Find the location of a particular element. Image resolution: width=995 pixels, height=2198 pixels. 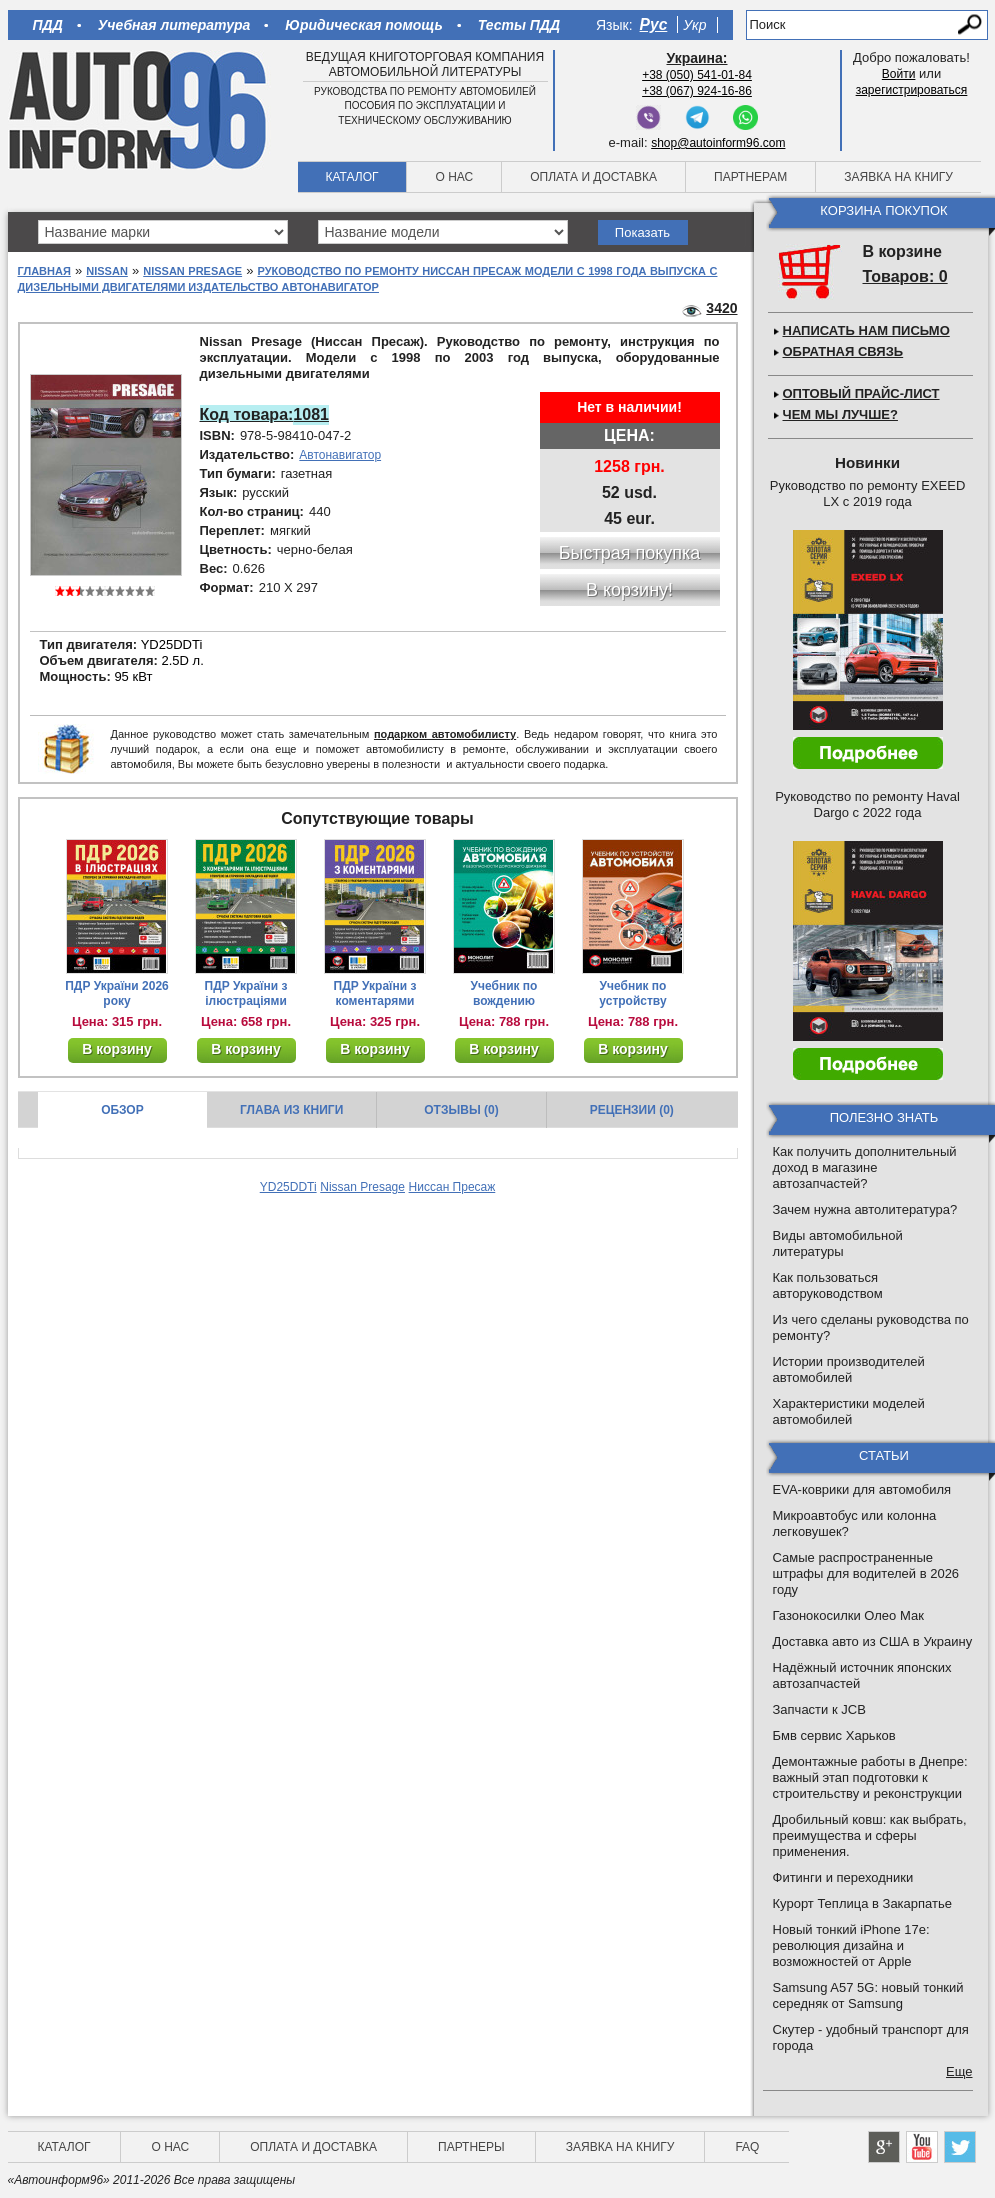

Запчасти к JCB is located at coordinates (819, 1709).